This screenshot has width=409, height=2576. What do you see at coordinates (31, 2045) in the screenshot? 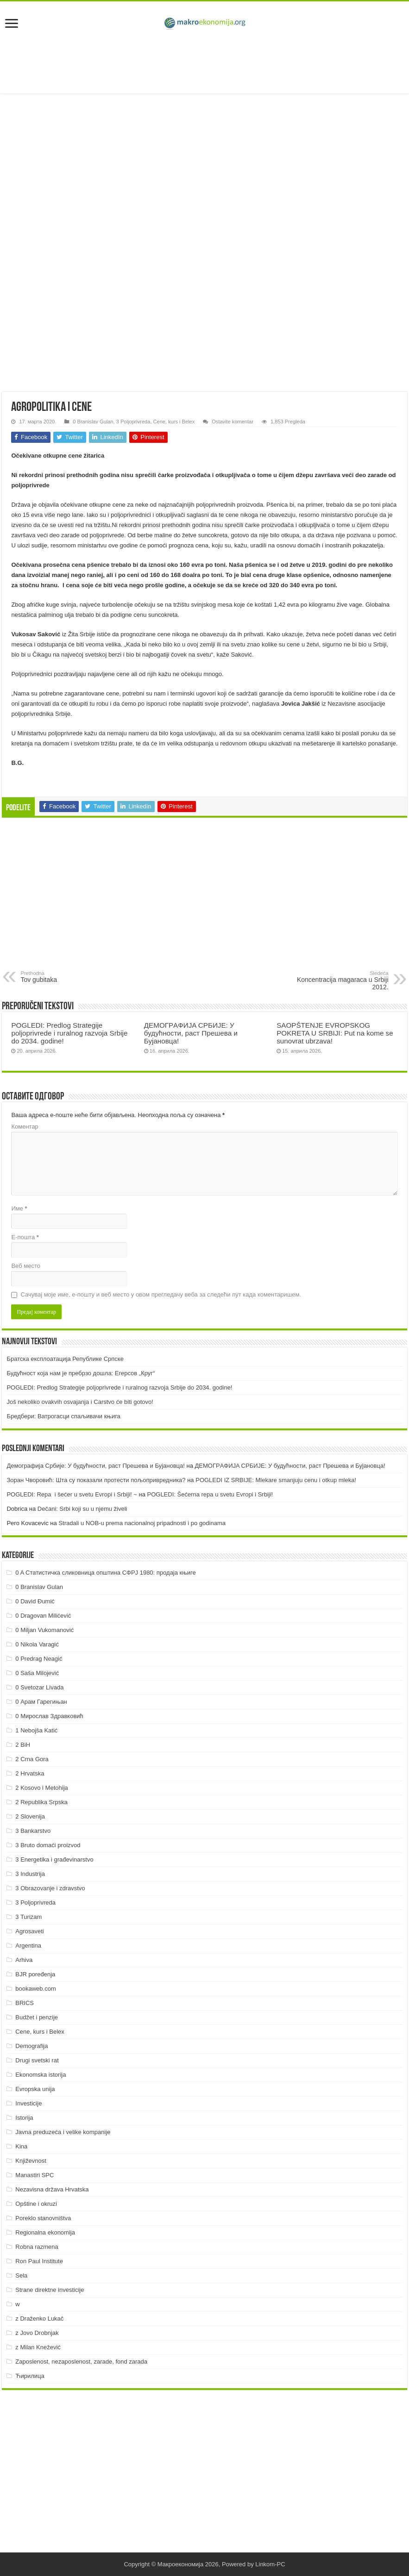
I see `Demografija` at bounding box center [31, 2045].